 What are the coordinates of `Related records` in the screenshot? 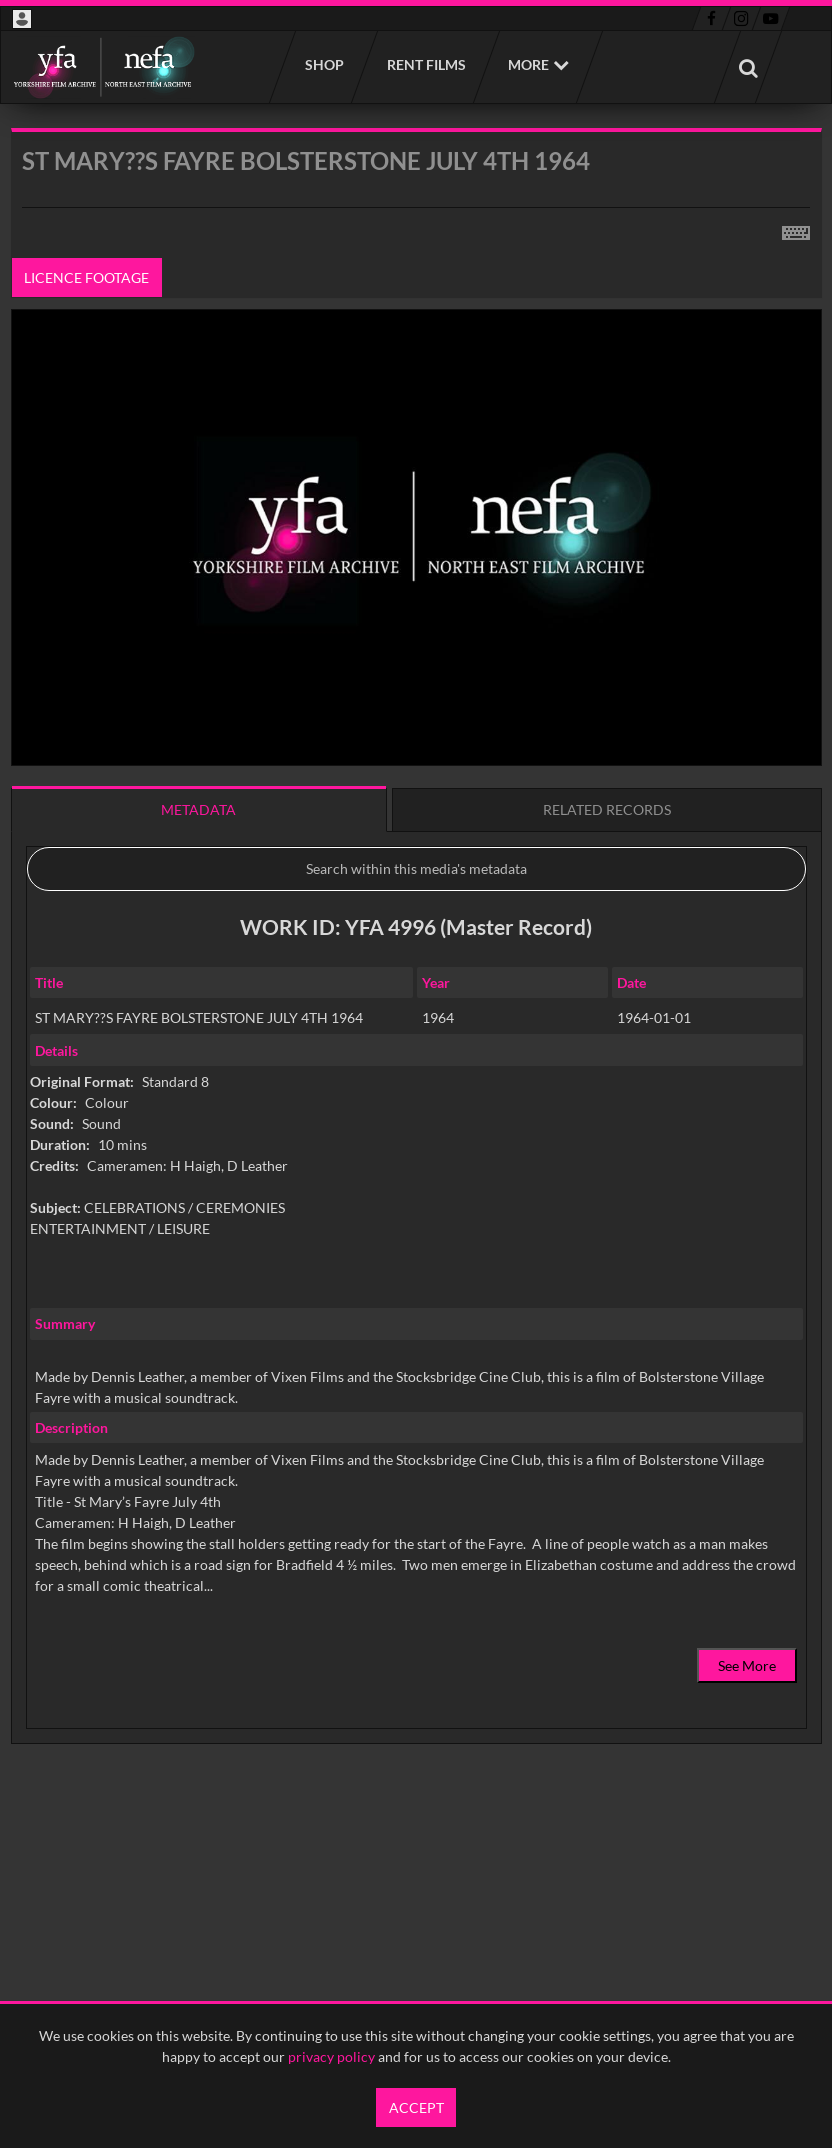 It's located at (607, 809).